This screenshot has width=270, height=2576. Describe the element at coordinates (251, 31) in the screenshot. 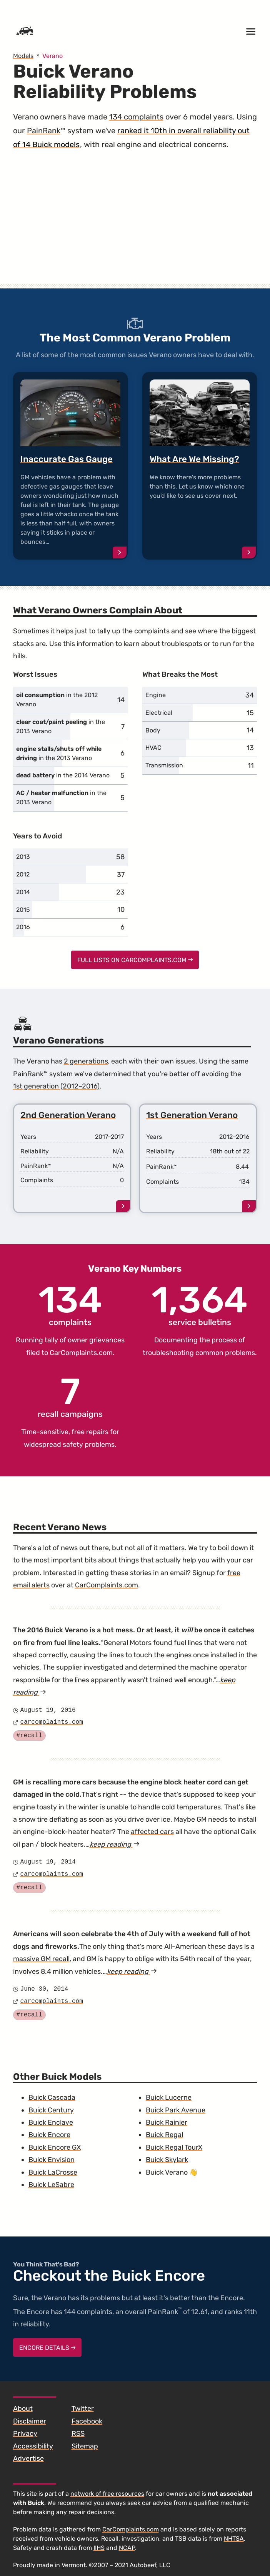

I see `[Open menu]` at that location.